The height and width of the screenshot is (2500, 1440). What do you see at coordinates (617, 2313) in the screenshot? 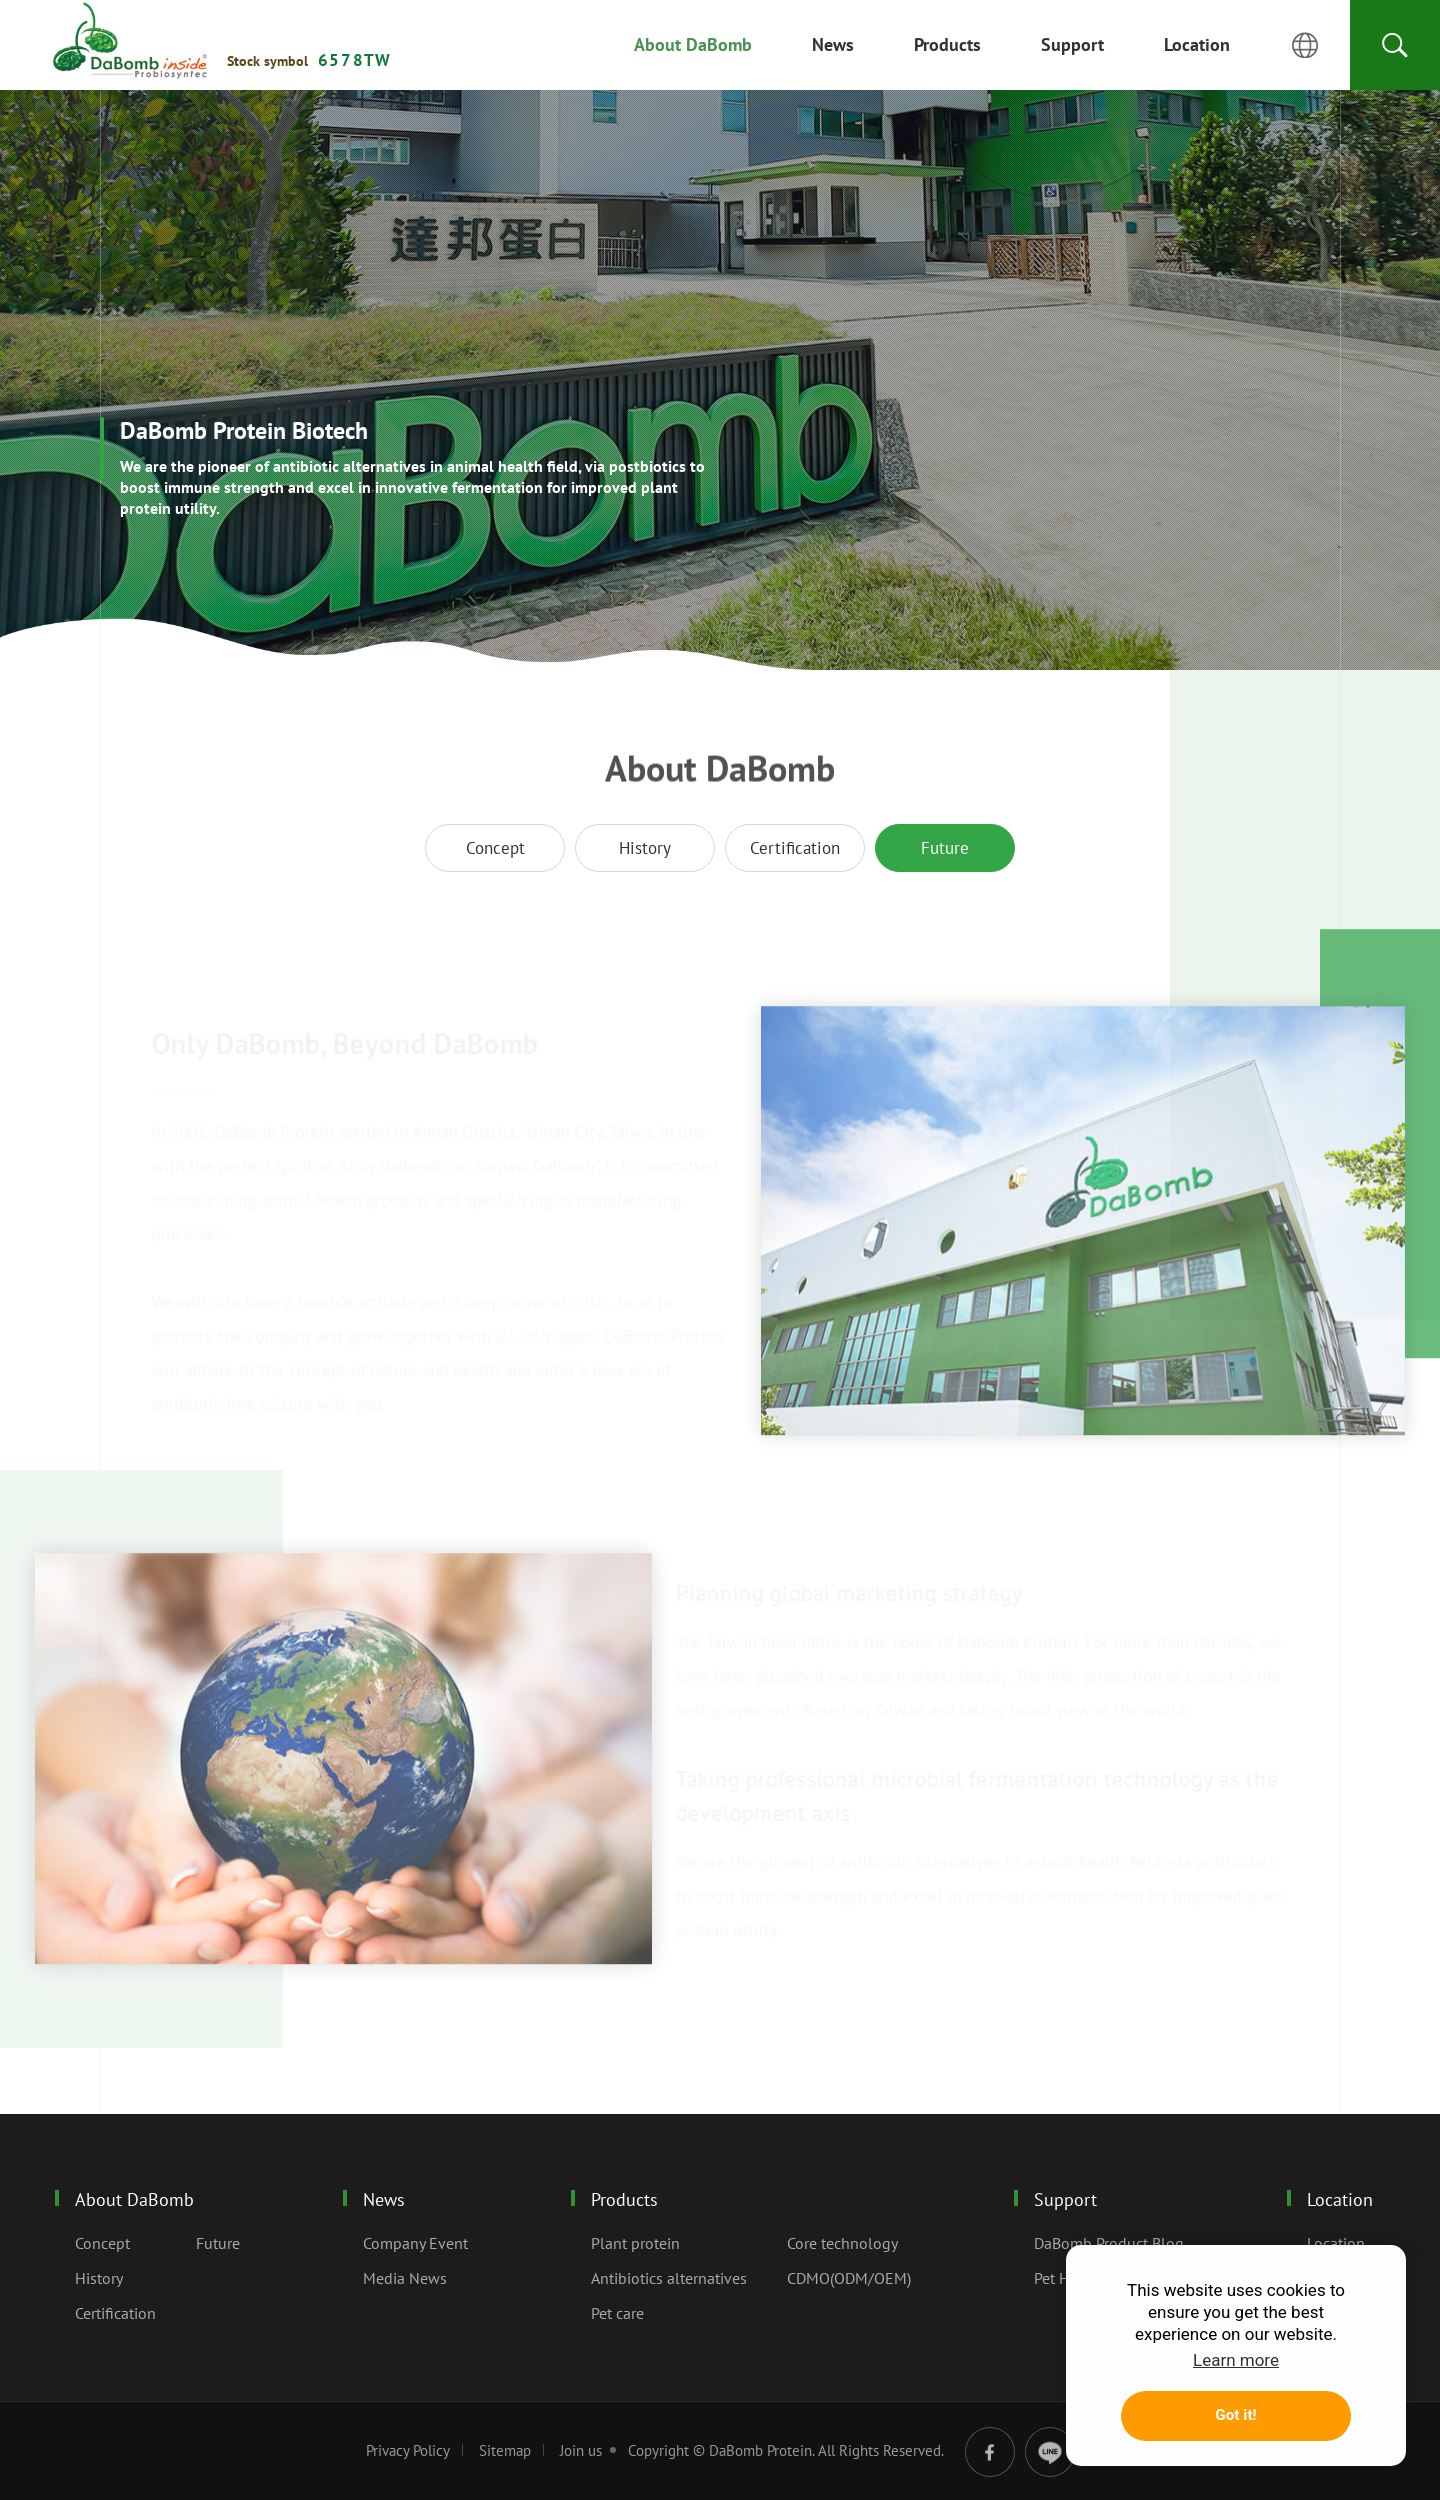
I see `Pet care` at bounding box center [617, 2313].